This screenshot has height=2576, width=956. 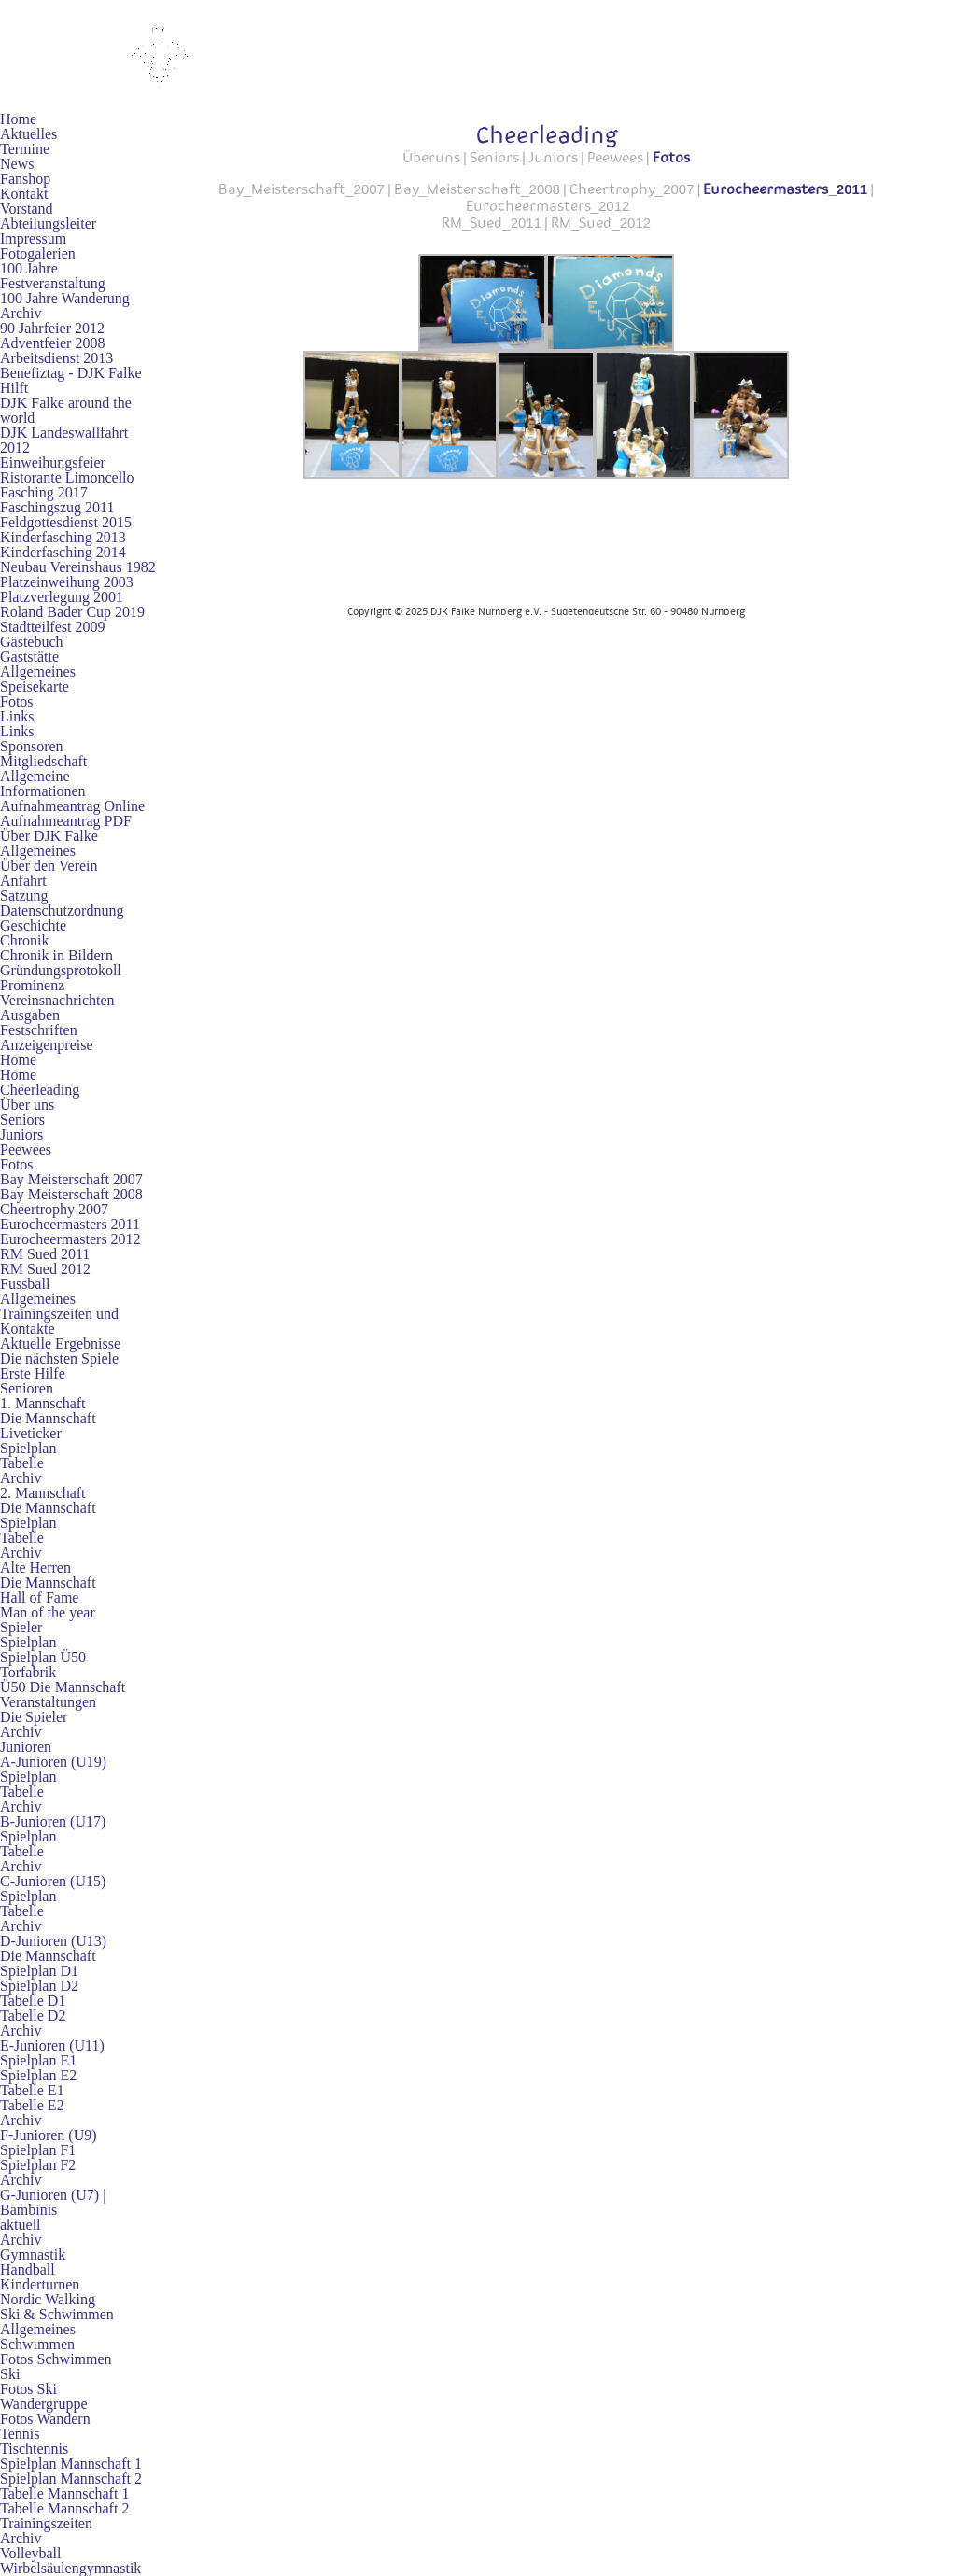 I want to click on Anfahrt, so click(x=23, y=881).